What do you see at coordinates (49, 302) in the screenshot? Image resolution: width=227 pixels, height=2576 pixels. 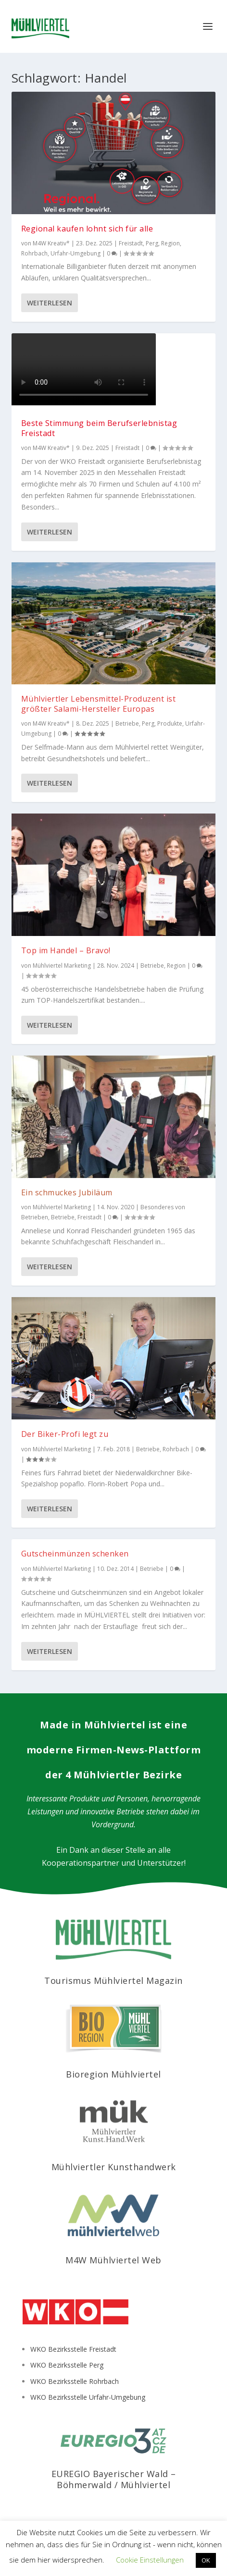 I see `Weiterlesen` at bounding box center [49, 302].